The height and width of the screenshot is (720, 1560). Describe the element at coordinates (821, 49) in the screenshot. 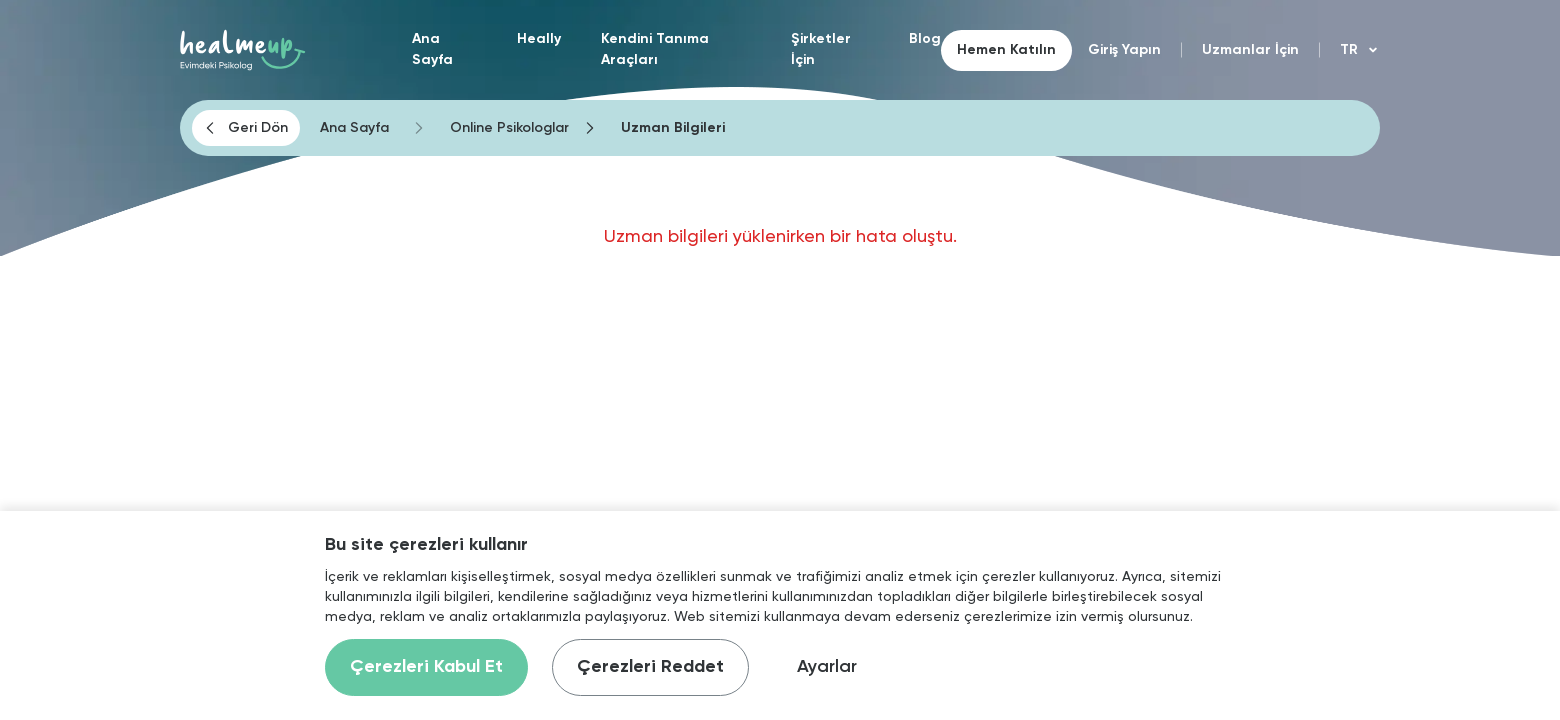

I see `Şirketler İçin` at that location.